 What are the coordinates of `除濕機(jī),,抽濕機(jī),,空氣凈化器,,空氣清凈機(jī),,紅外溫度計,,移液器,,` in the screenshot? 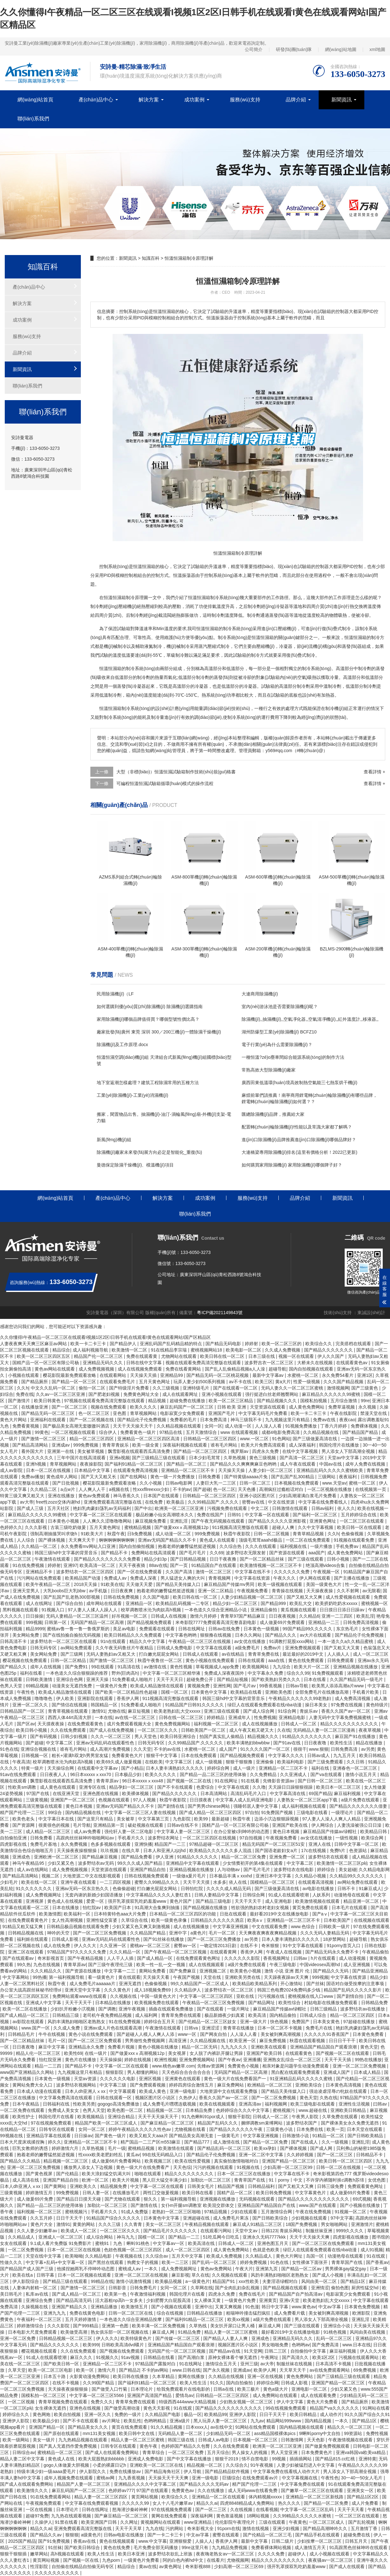 It's located at (310, 1019).